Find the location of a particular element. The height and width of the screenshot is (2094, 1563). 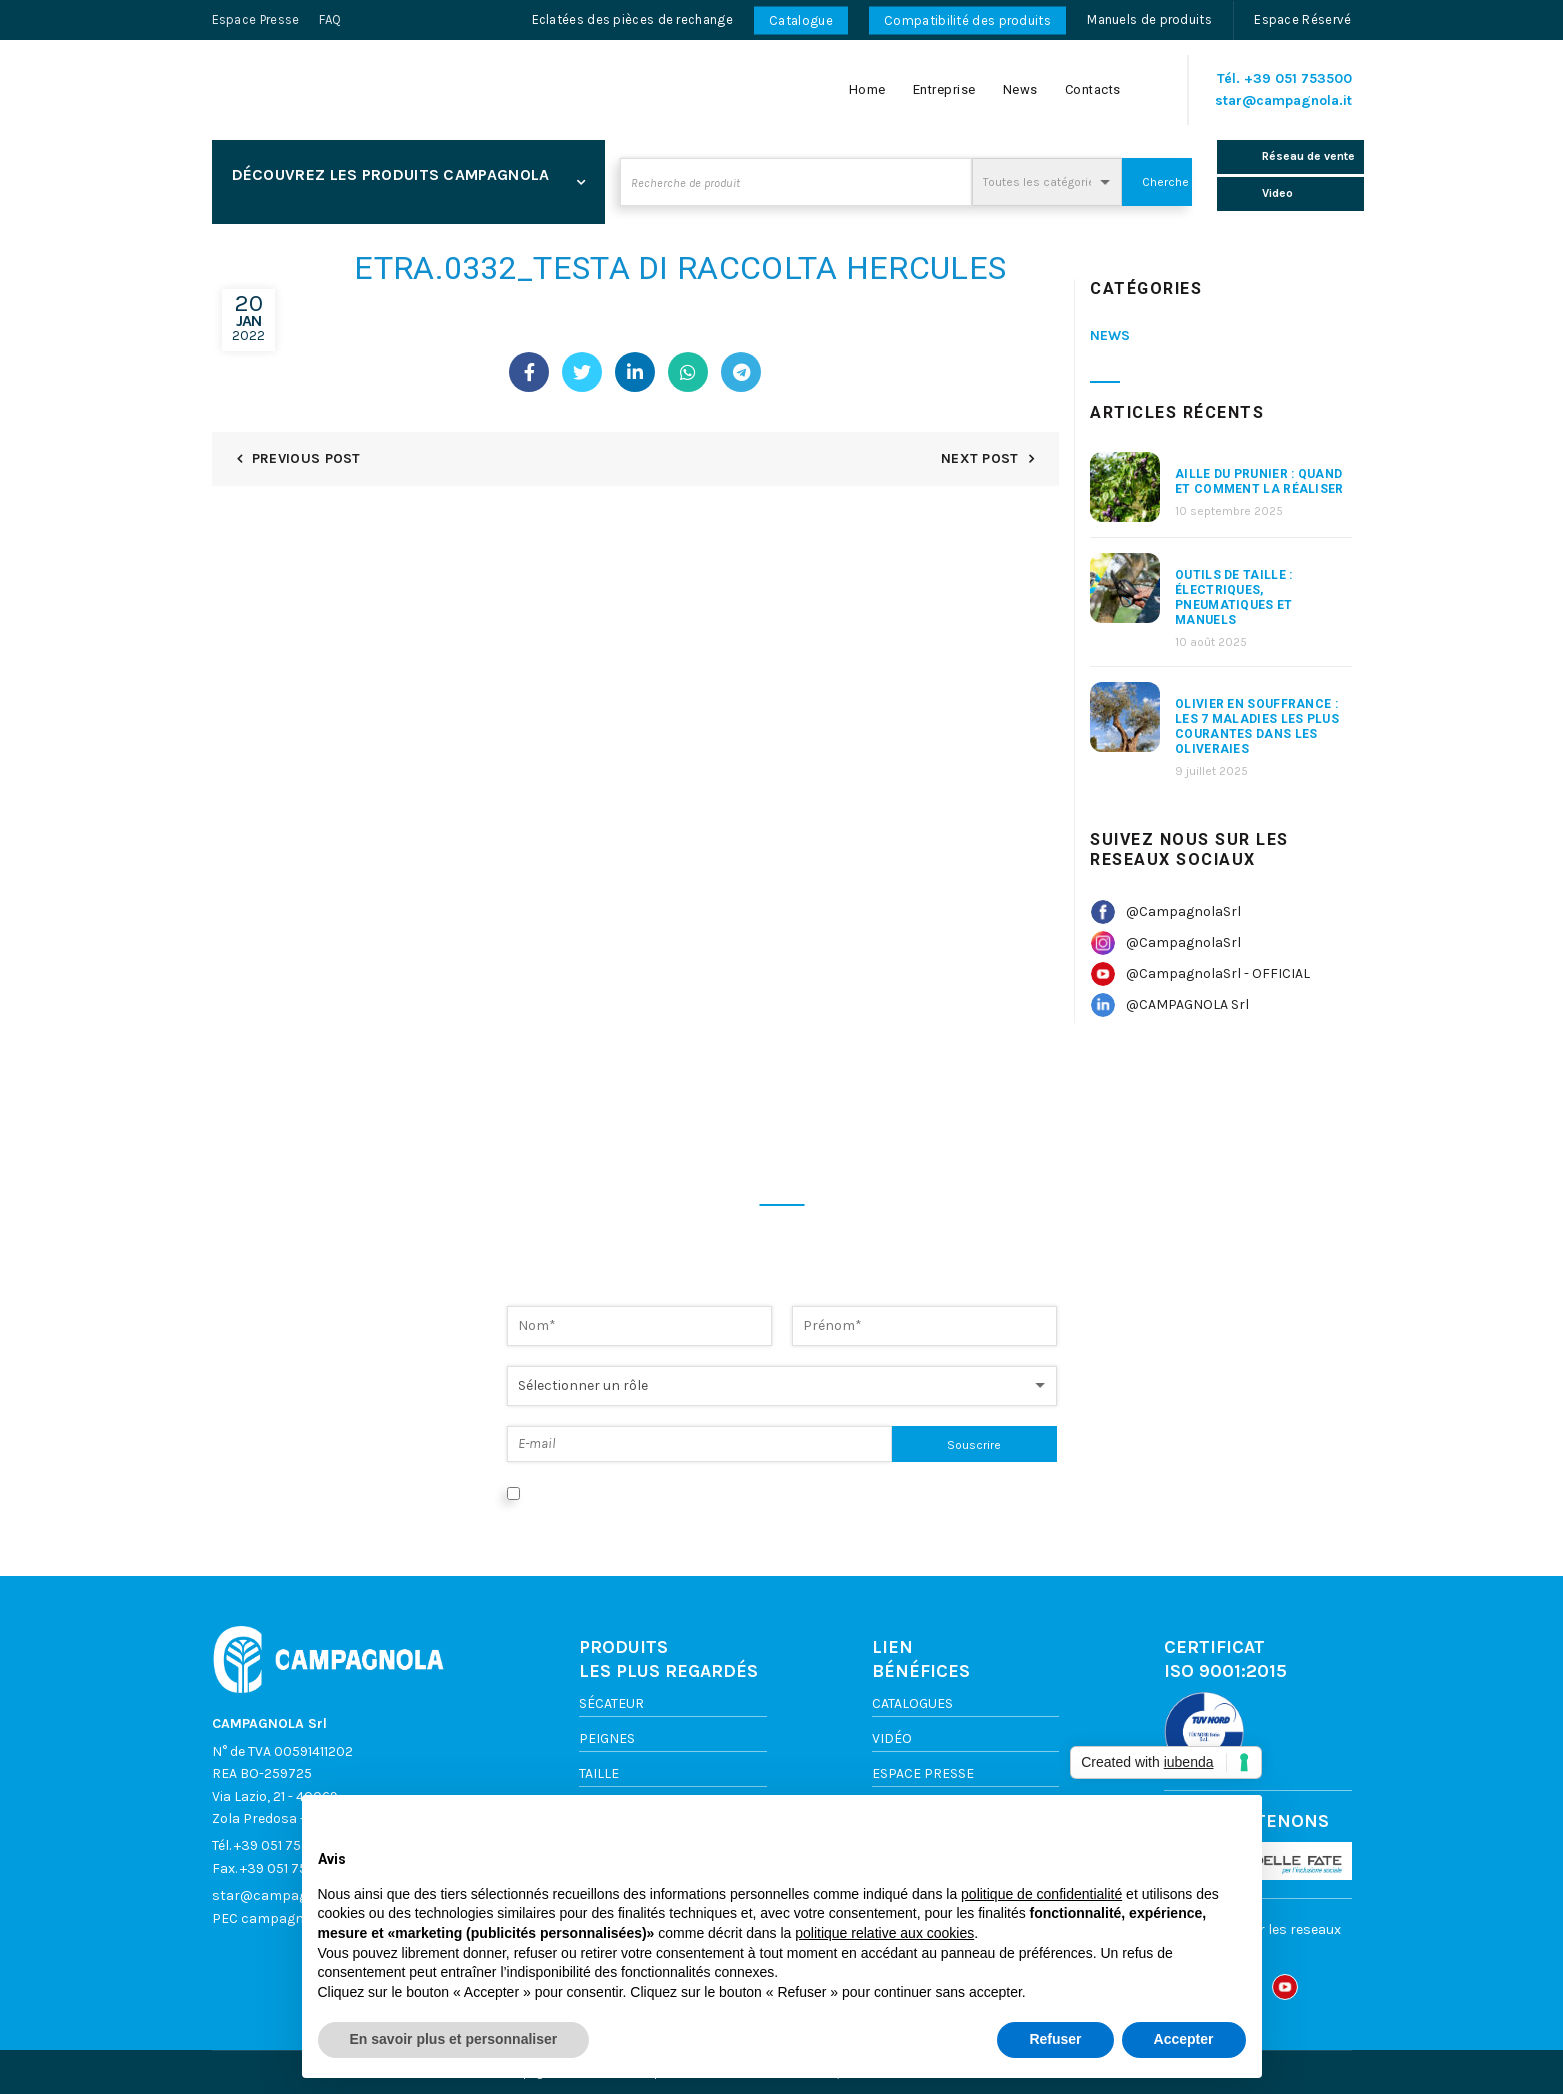

Outils de taille : électriques, pneumatiques et manuels is located at coordinates (1234, 597).